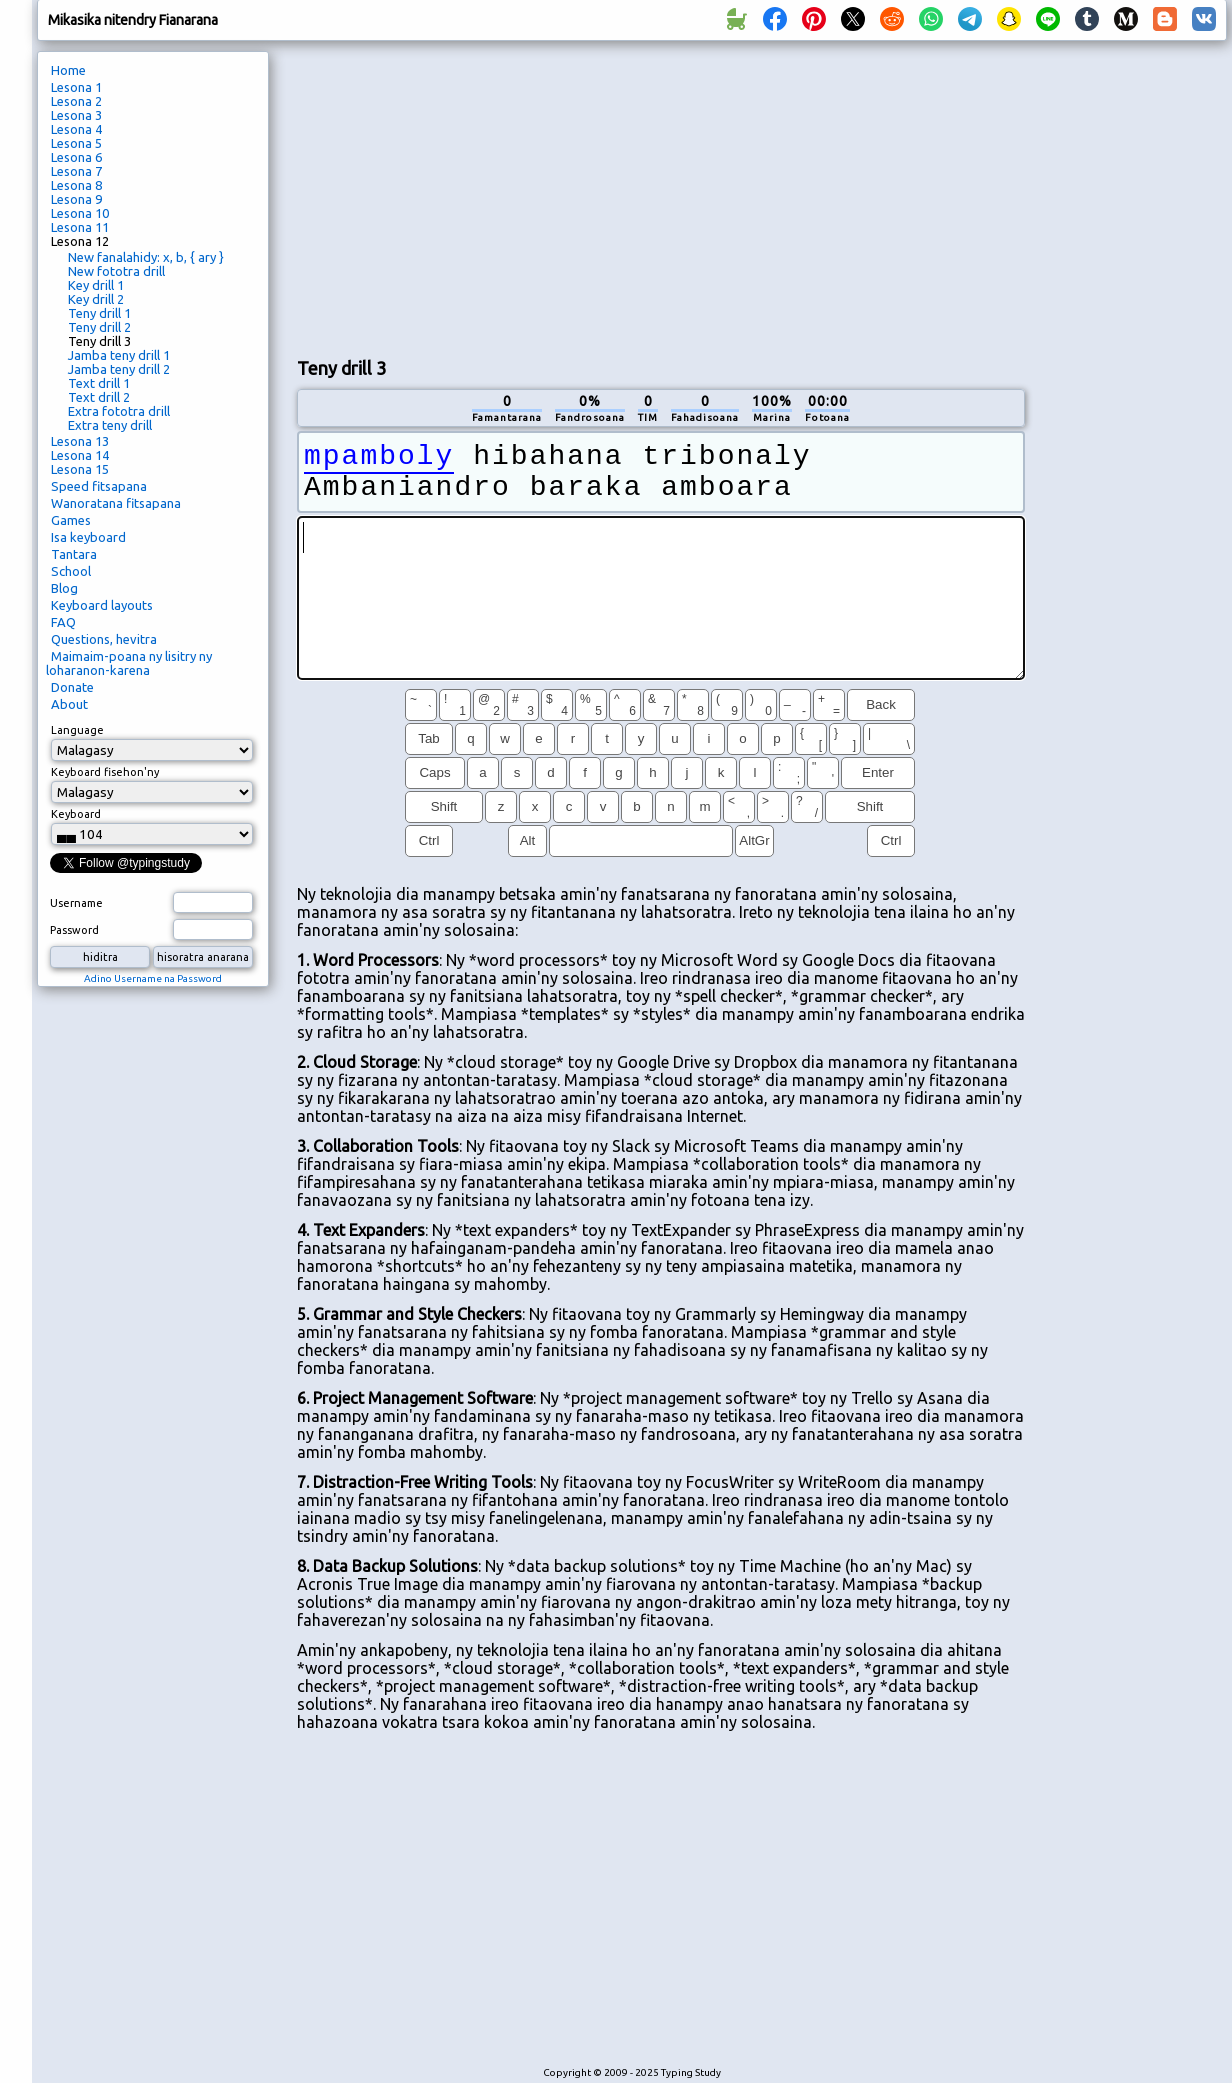  I want to click on School, so click(71, 571).